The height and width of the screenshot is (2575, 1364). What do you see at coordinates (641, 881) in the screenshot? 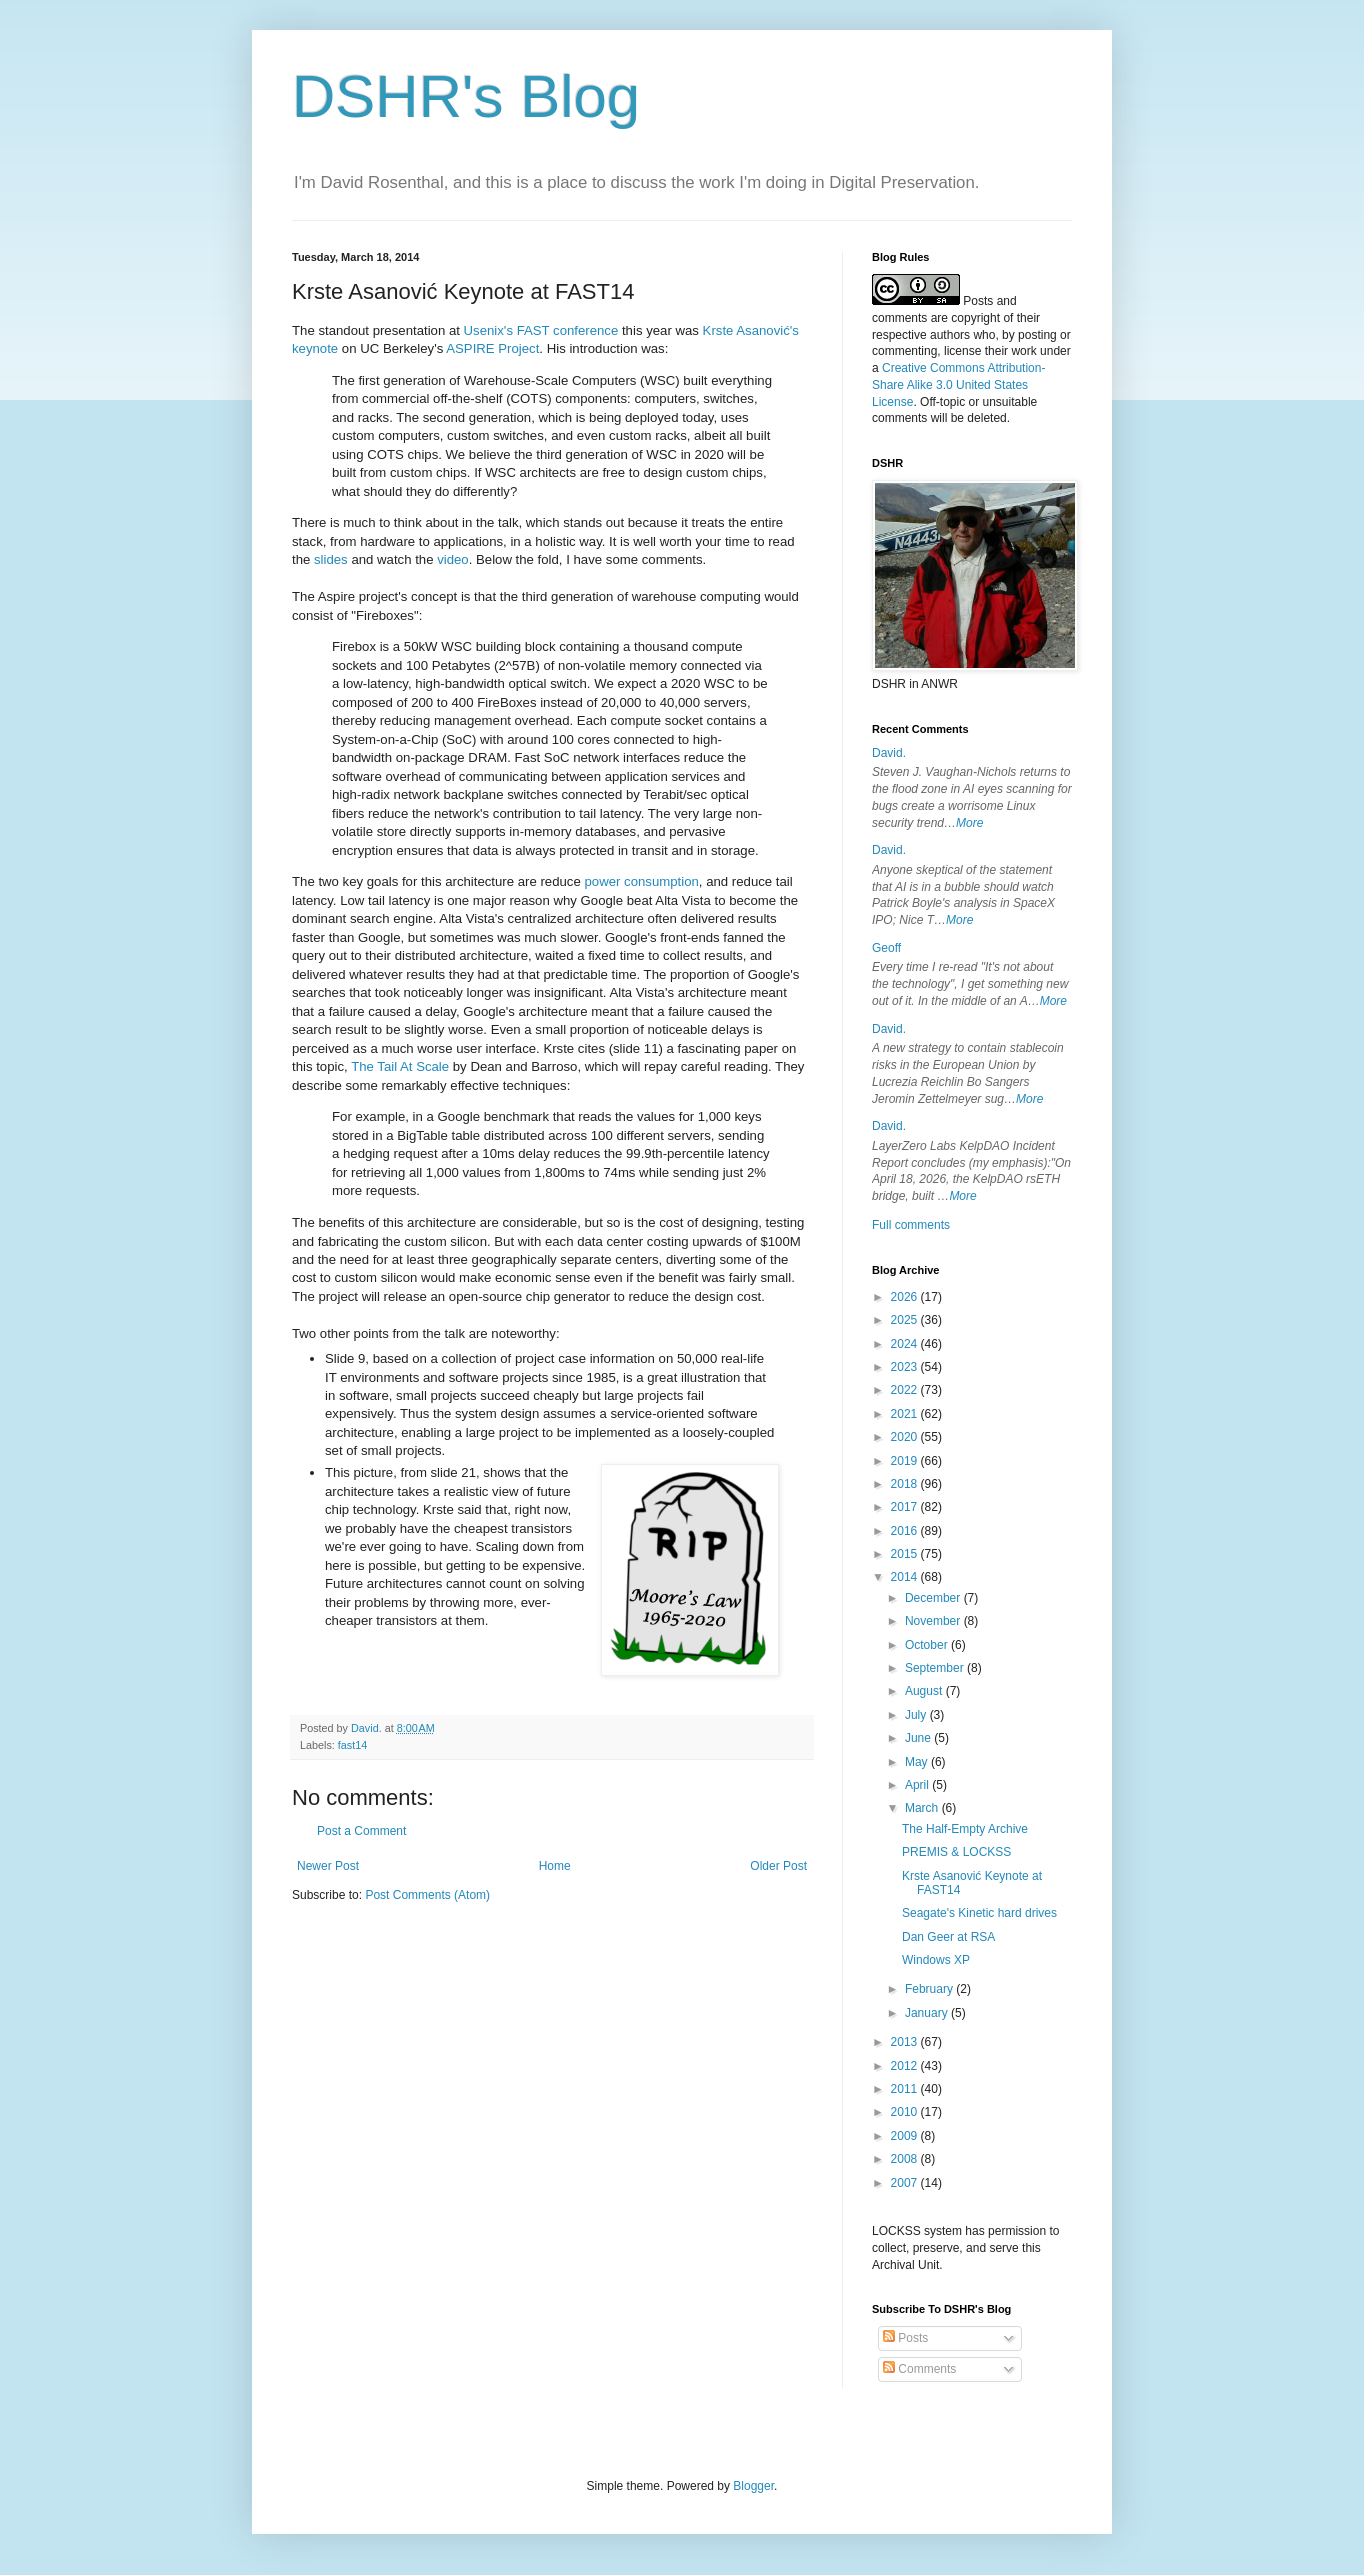
I see `power consumption` at bounding box center [641, 881].